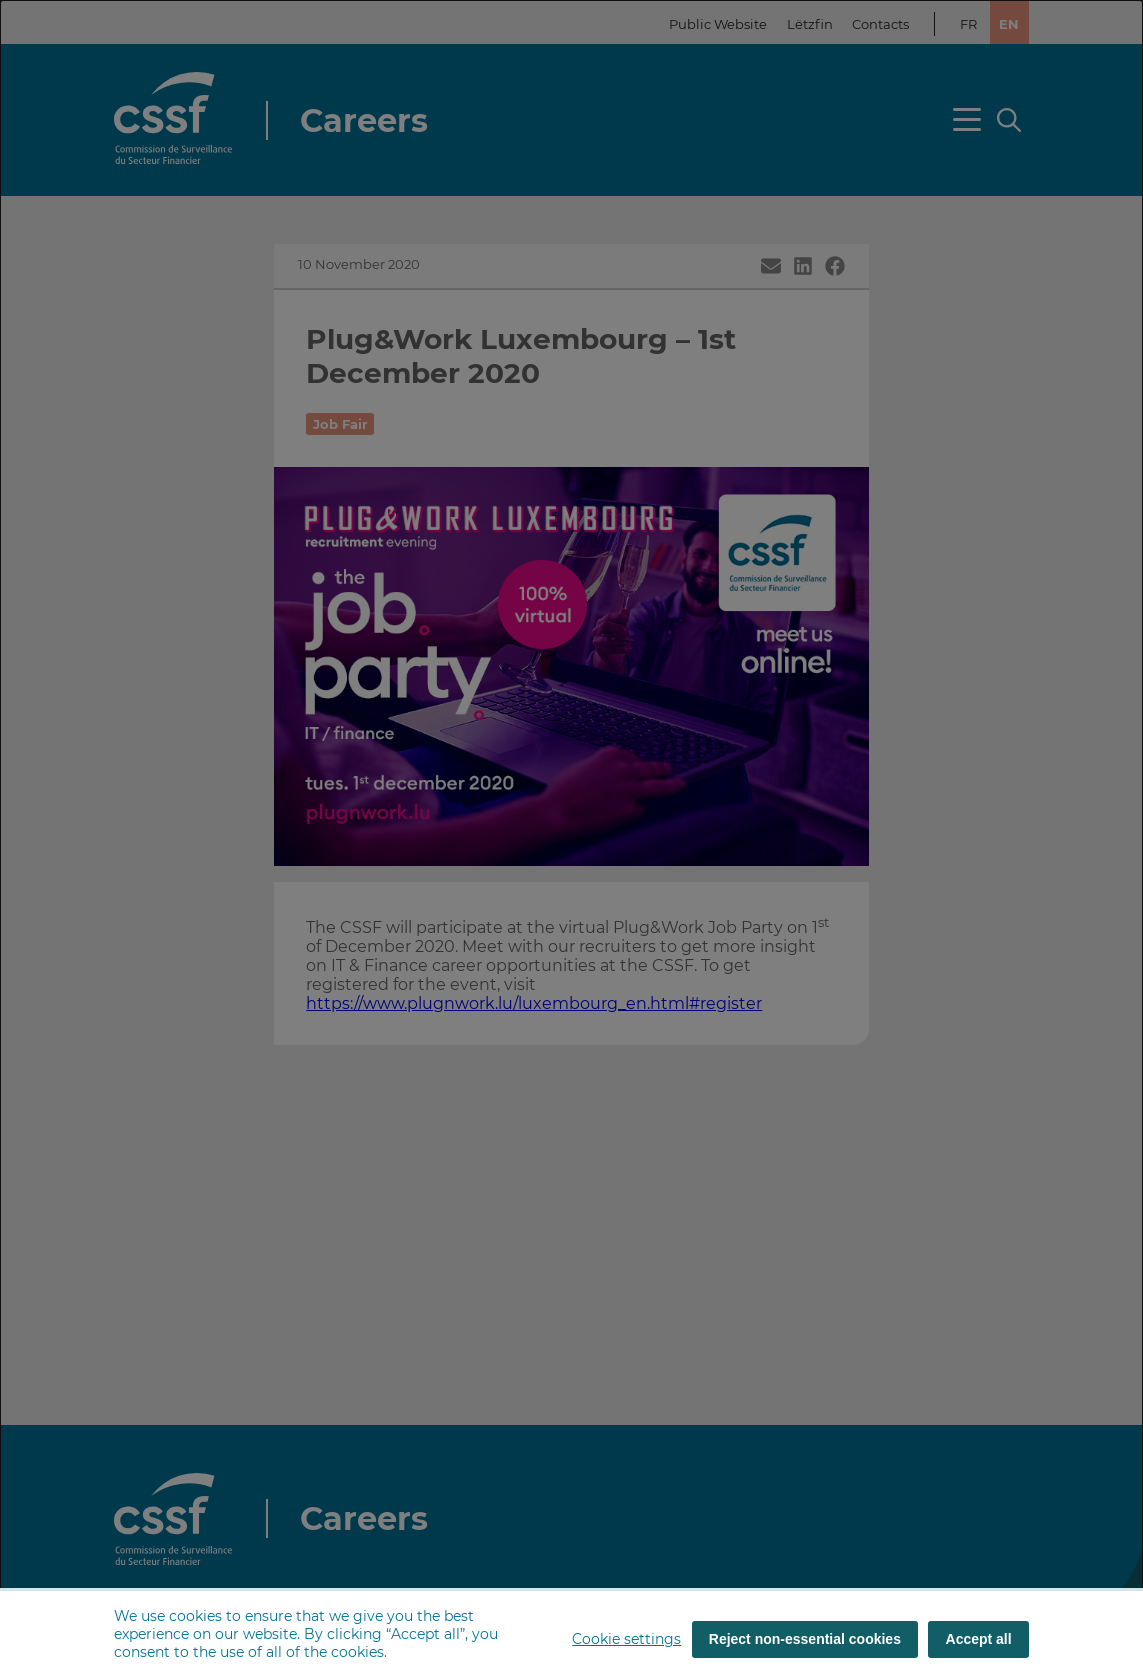  I want to click on Accept all [Accept all (cookies)], so click(979, 1639).